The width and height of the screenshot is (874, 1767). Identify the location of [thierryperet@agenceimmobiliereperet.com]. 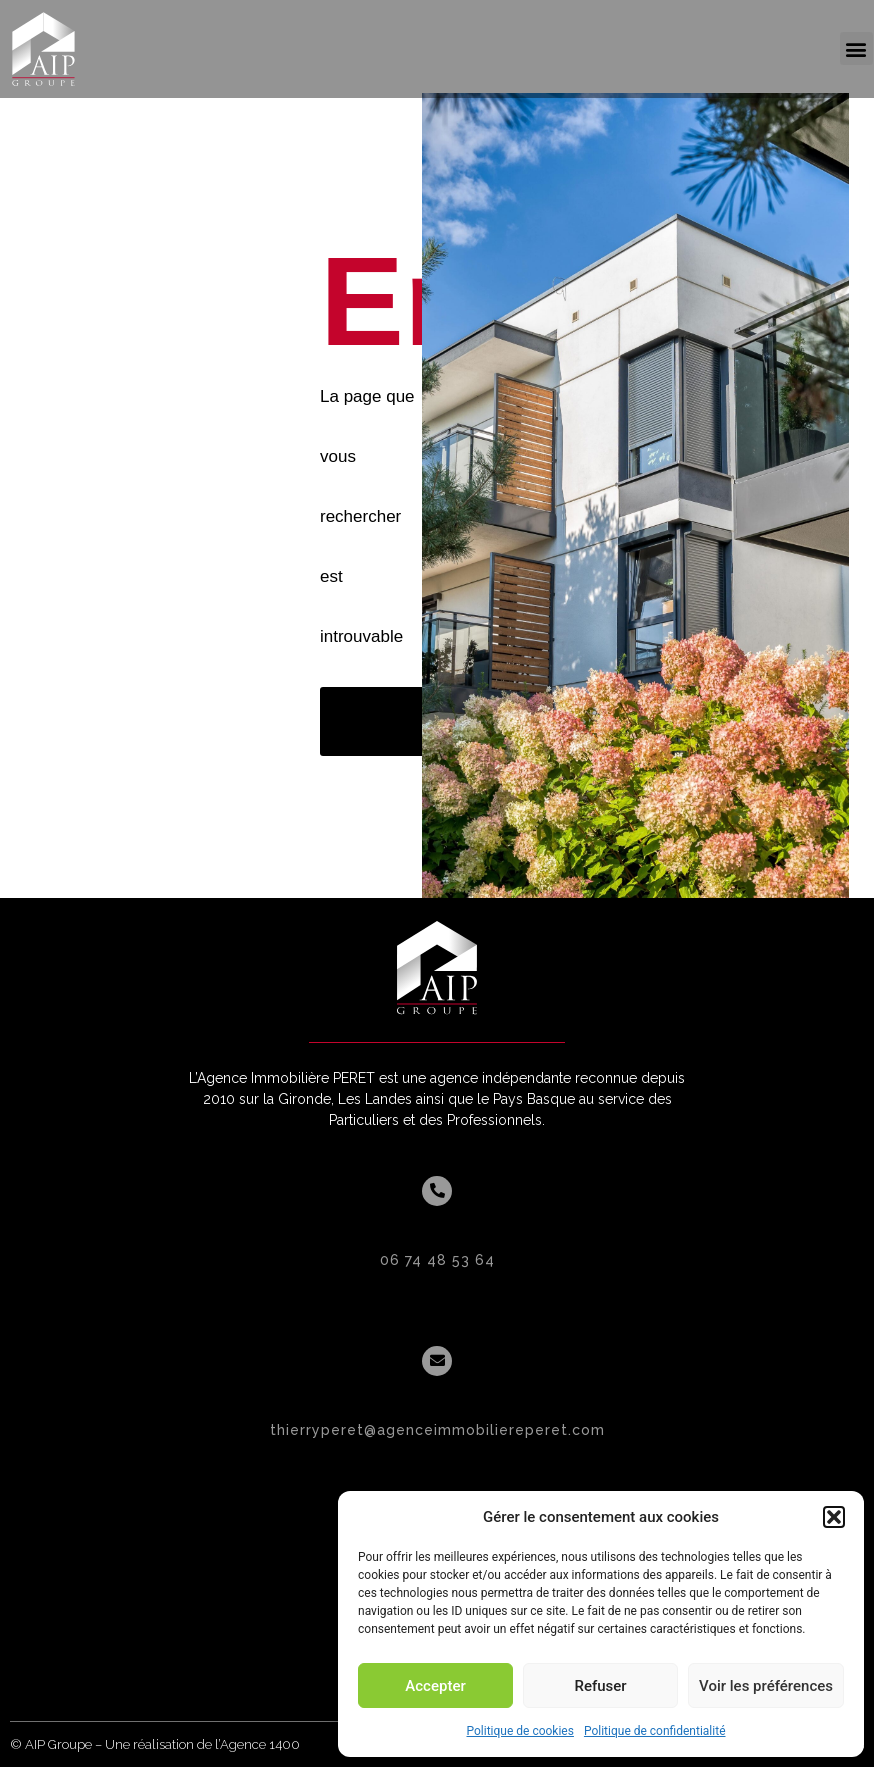
(437, 1361).